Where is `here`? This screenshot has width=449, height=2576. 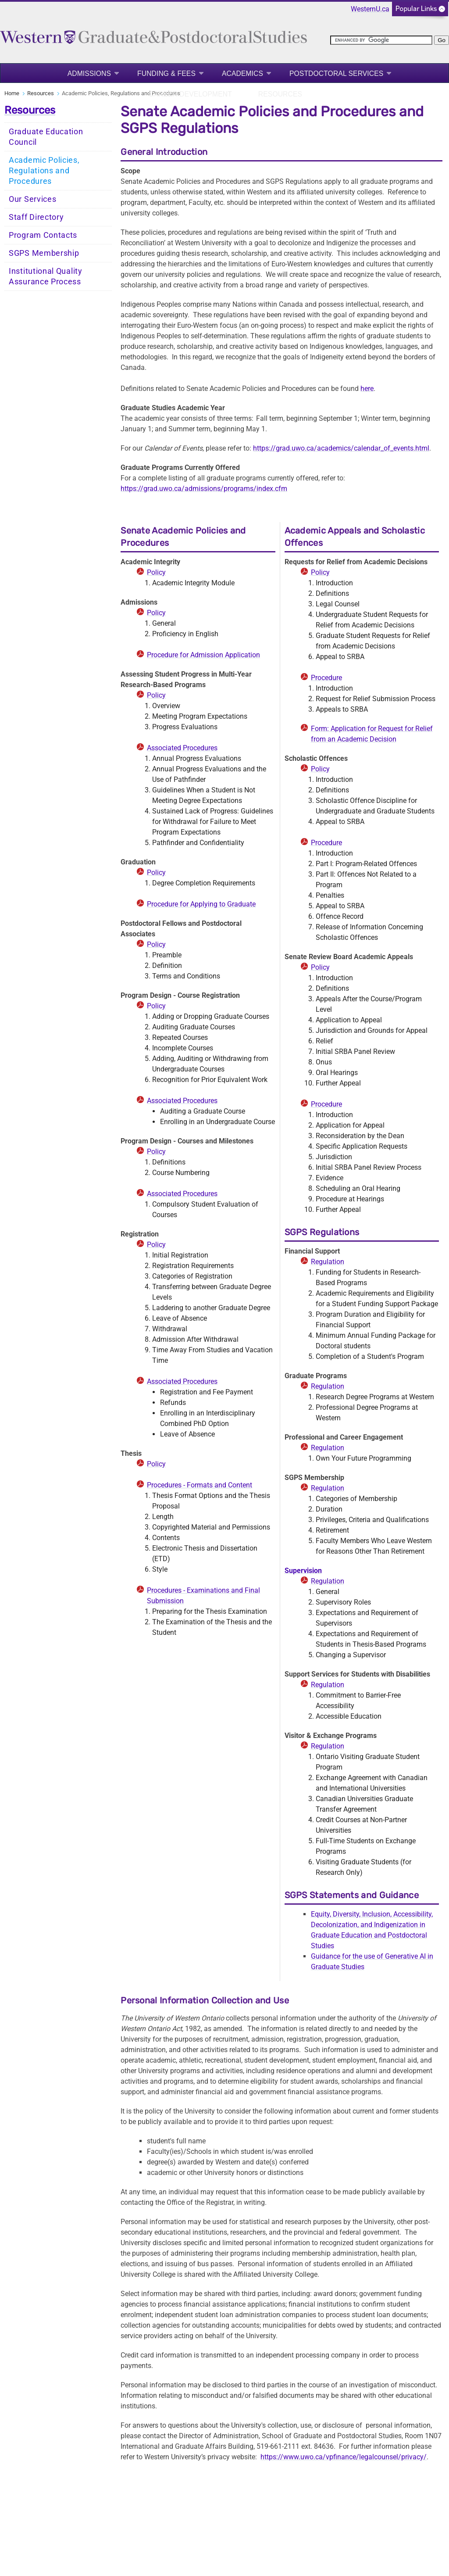 here is located at coordinates (367, 388).